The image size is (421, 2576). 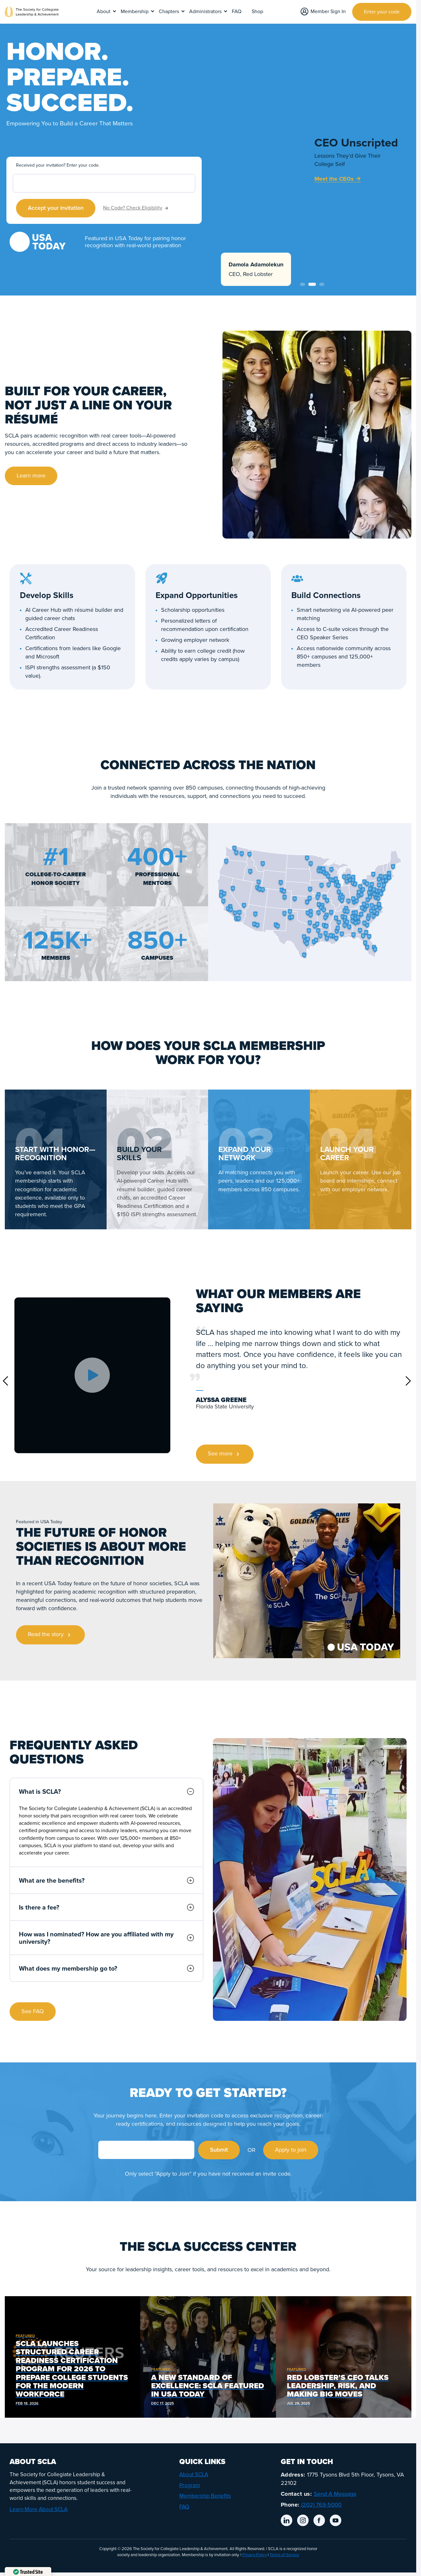 What do you see at coordinates (103, 11) in the screenshot?
I see `About [menuitem]` at bounding box center [103, 11].